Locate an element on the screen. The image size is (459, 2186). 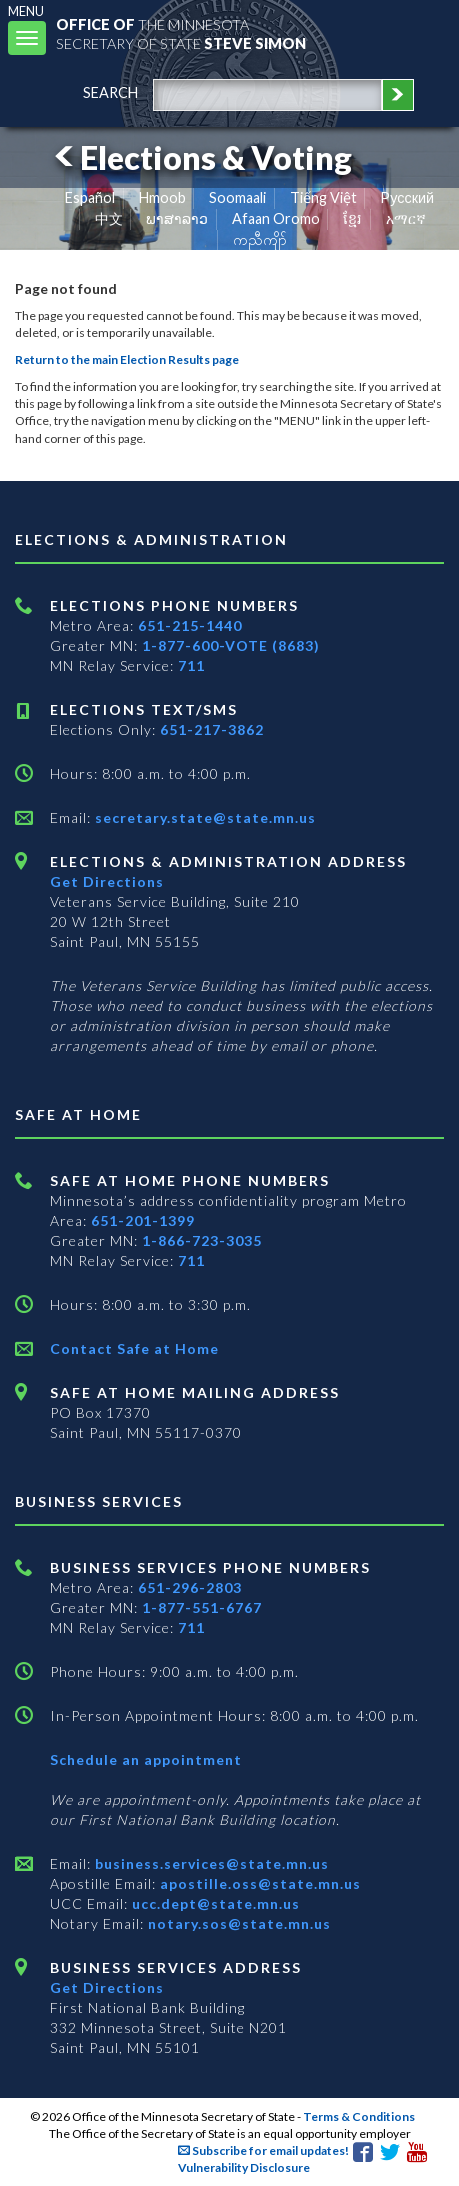
Schedule an appointment is located at coordinates (146, 1759).